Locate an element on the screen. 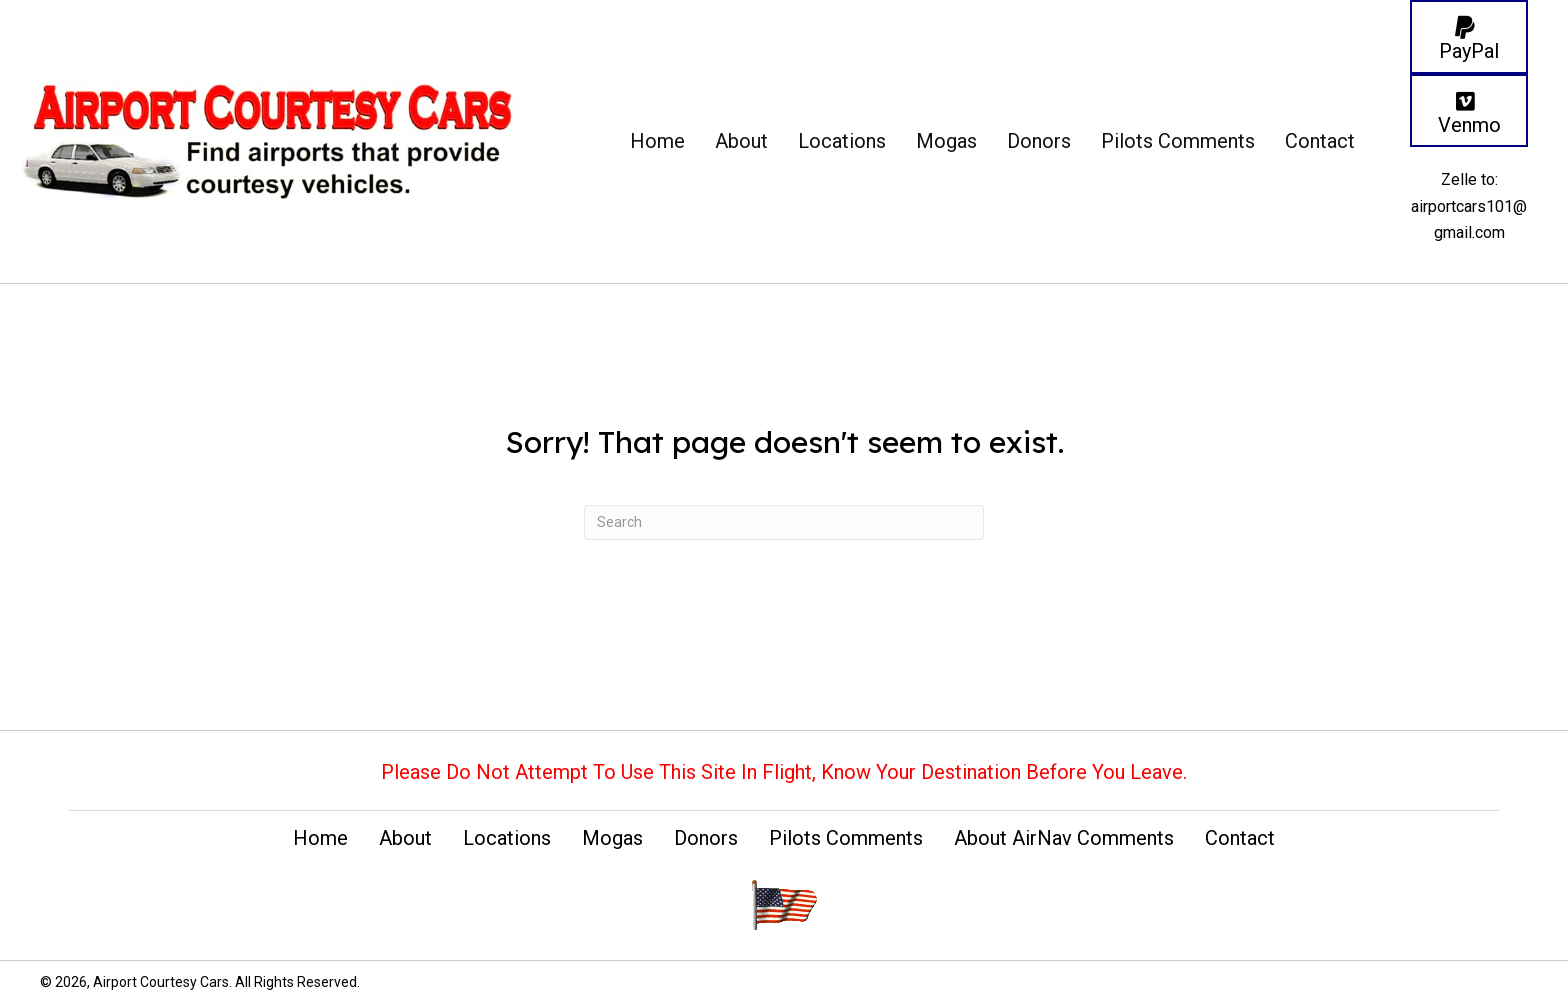  Mogas is located at coordinates (612, 838).